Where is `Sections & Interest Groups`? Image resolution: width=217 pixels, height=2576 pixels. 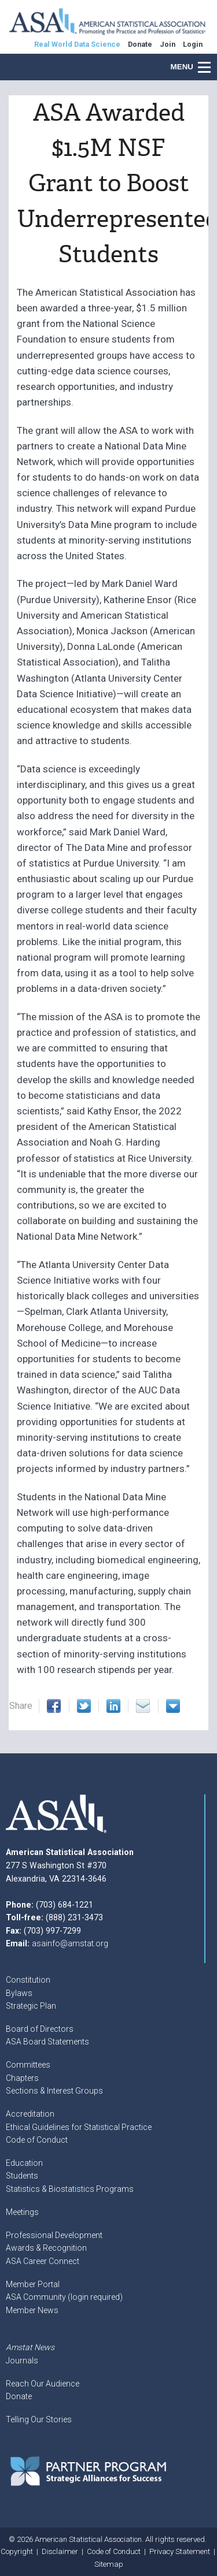 Sections & Interest Groups is located at coordinates (54, 2090).